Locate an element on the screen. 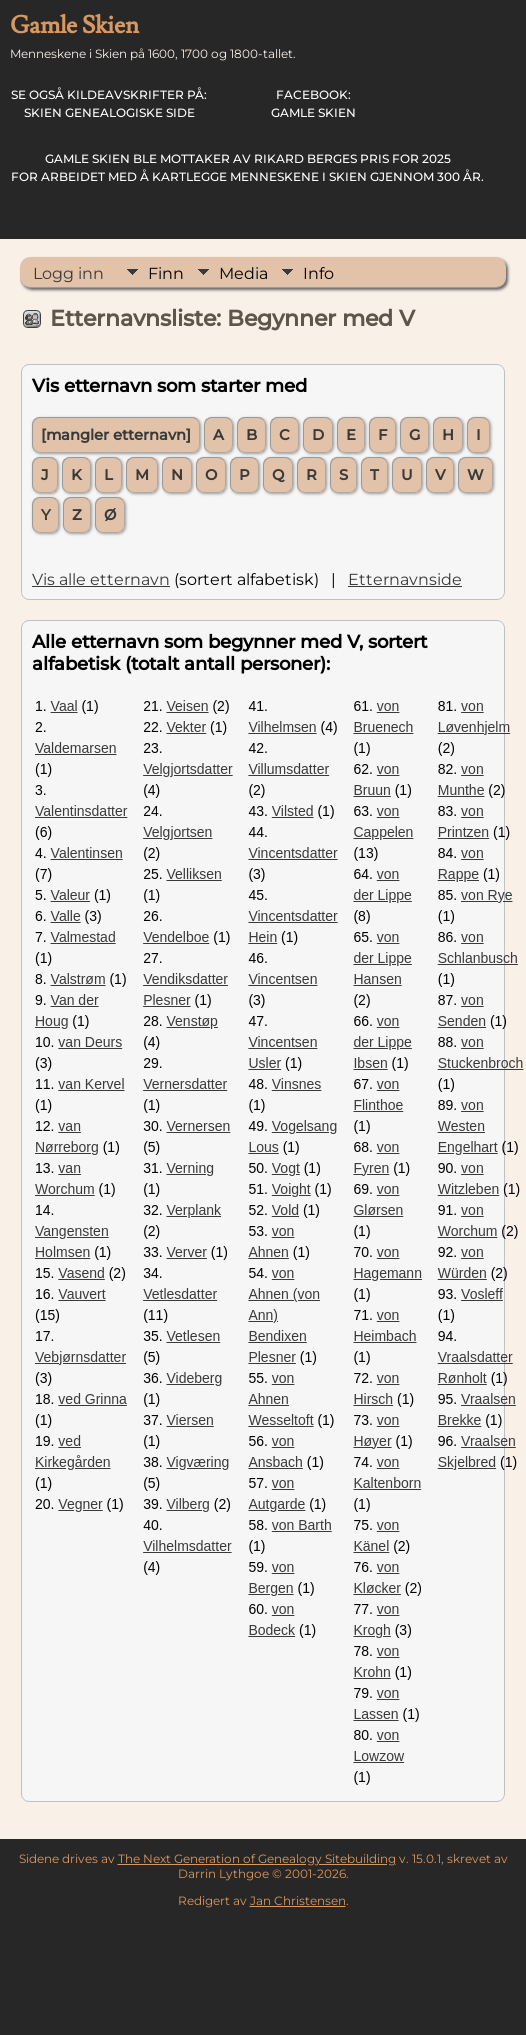 This screenshot has height=2035, width=526. The Next Generation of Genealogy Sitebuilding is located at coordinates (257, 1858).